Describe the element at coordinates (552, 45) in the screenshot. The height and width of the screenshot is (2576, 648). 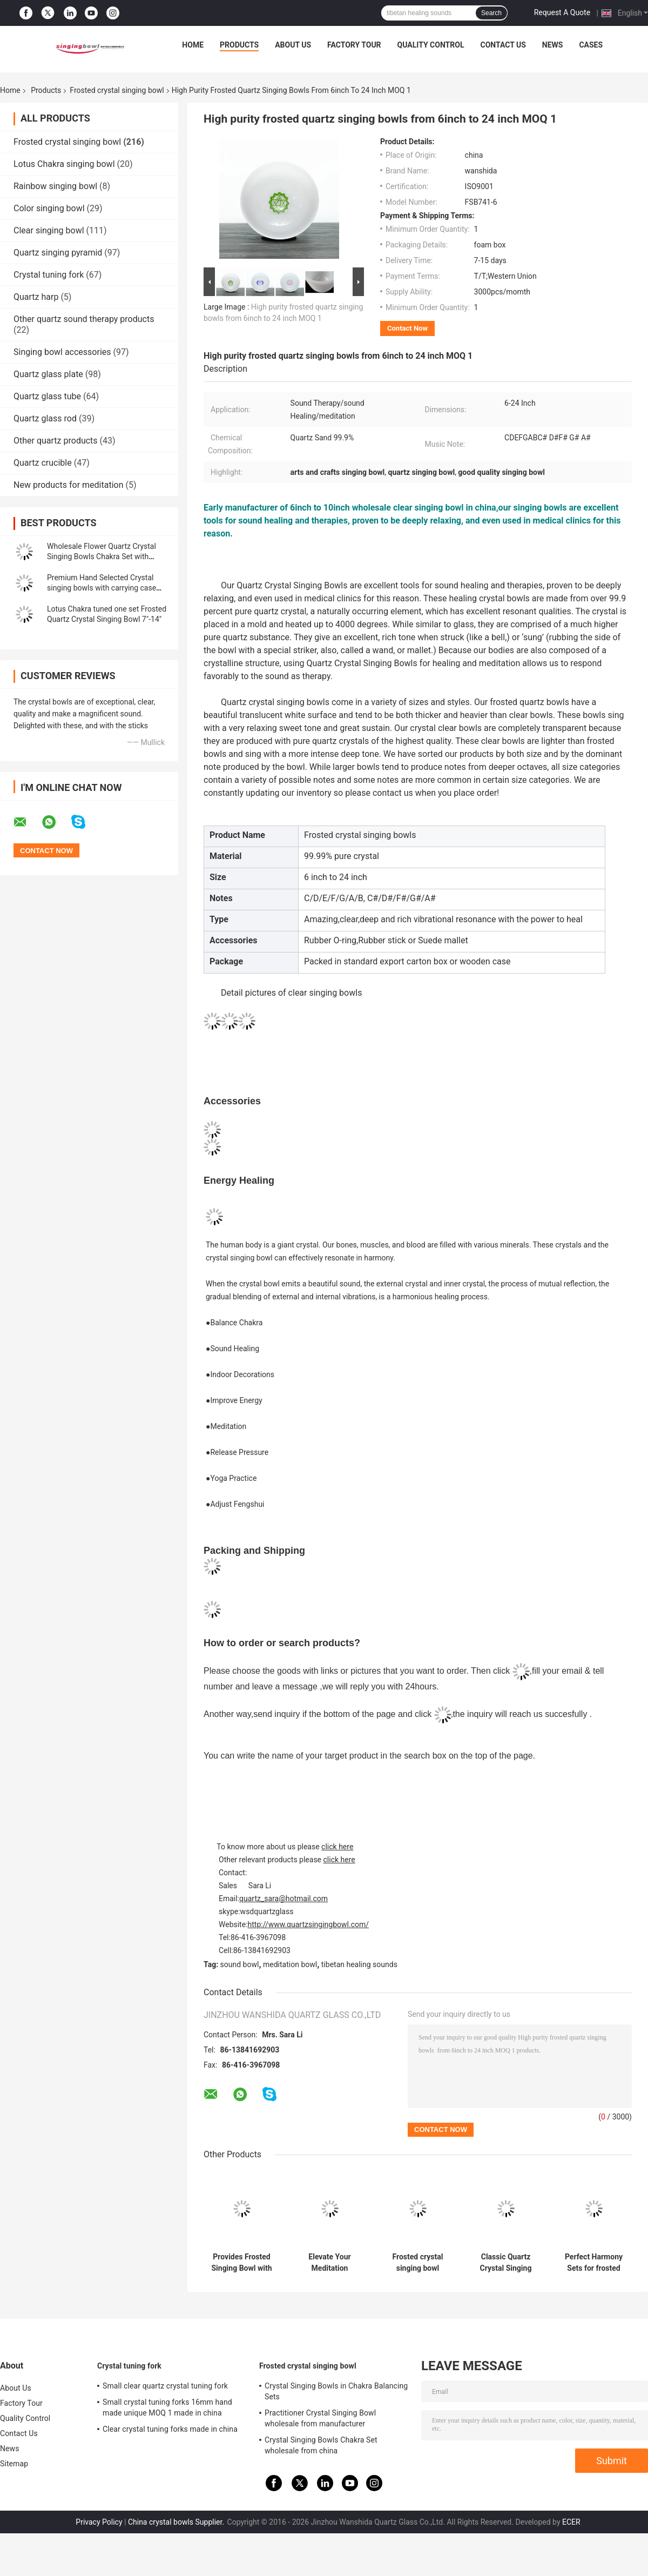
I see `News` at that location.